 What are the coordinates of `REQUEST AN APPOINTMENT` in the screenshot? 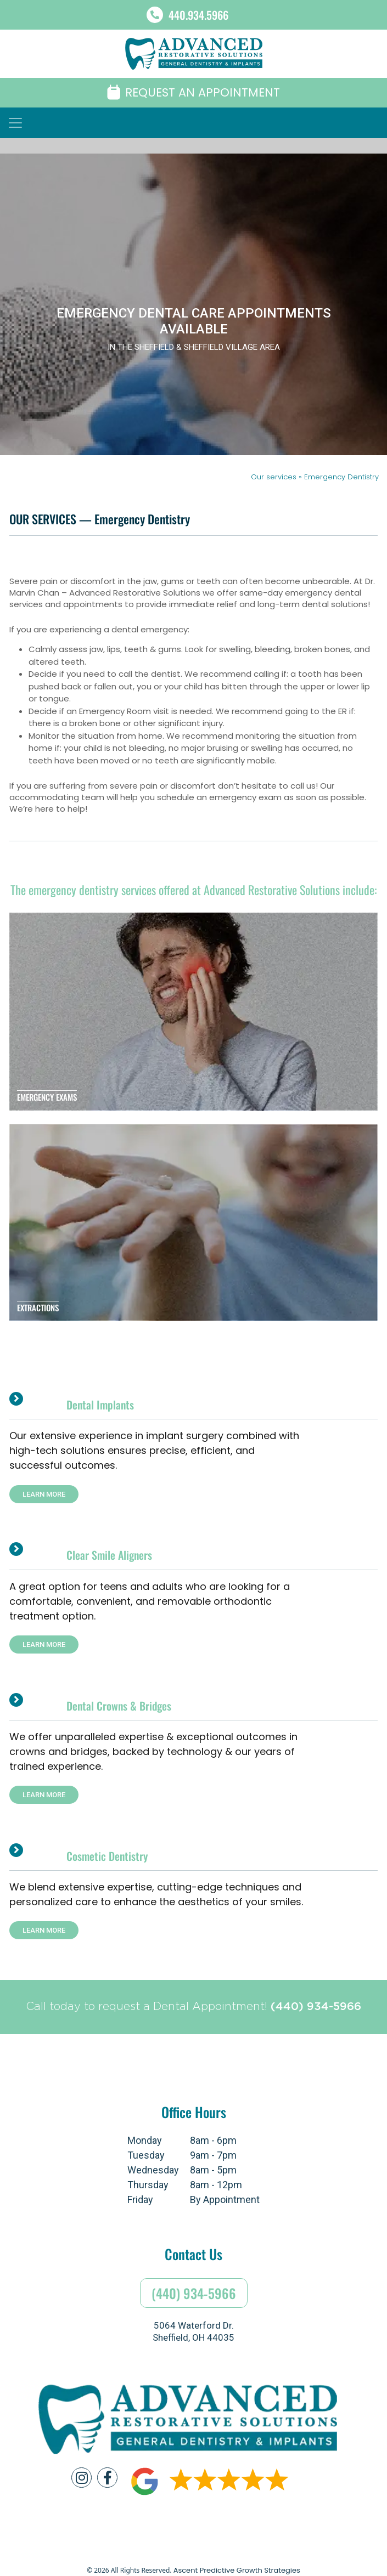 It's located at (193, 92).